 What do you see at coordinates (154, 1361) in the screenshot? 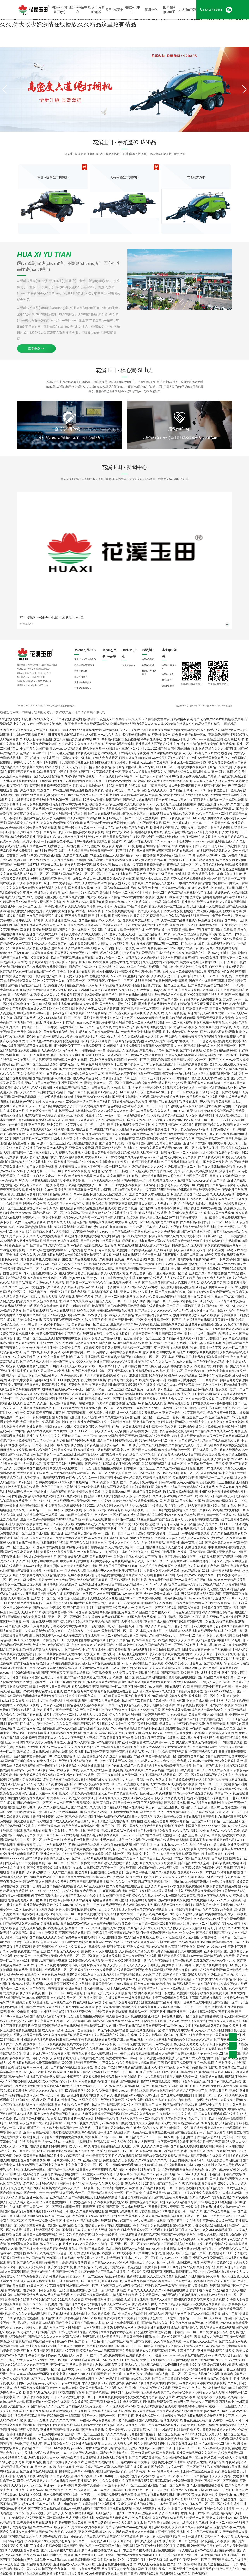
I see `国内精品伊人久久久久AV一坑` at bounding box center [154, 1361].